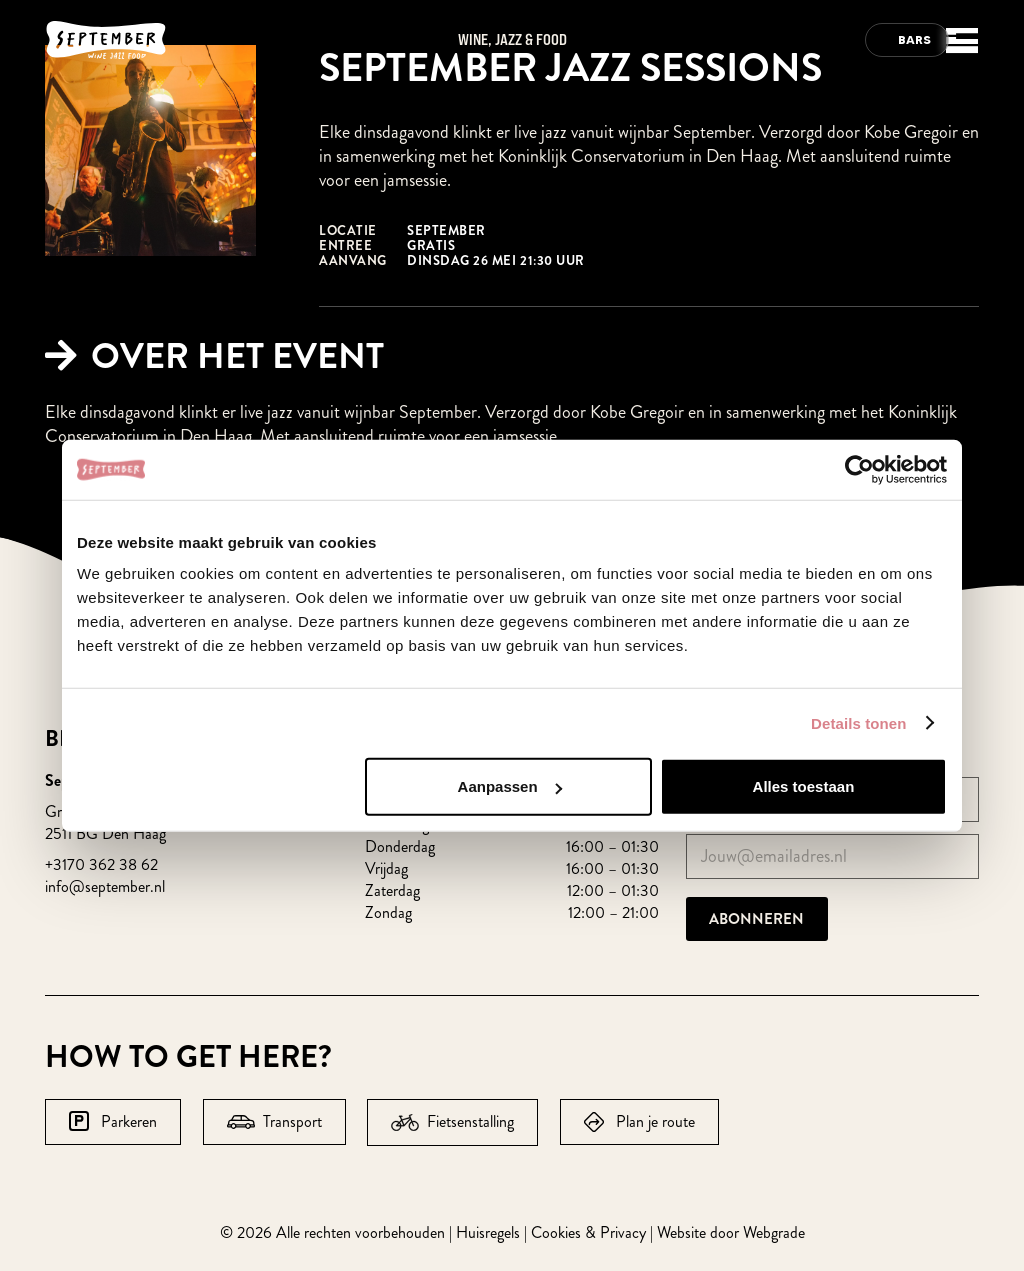 This screenshot has width=1024, height=1271. What do you see at coordinates (859, 469) in the screenshot?
I see `[Cookiebot van Usercentrics - opent in een nieuw venster]` at bounding box center [859, 469].